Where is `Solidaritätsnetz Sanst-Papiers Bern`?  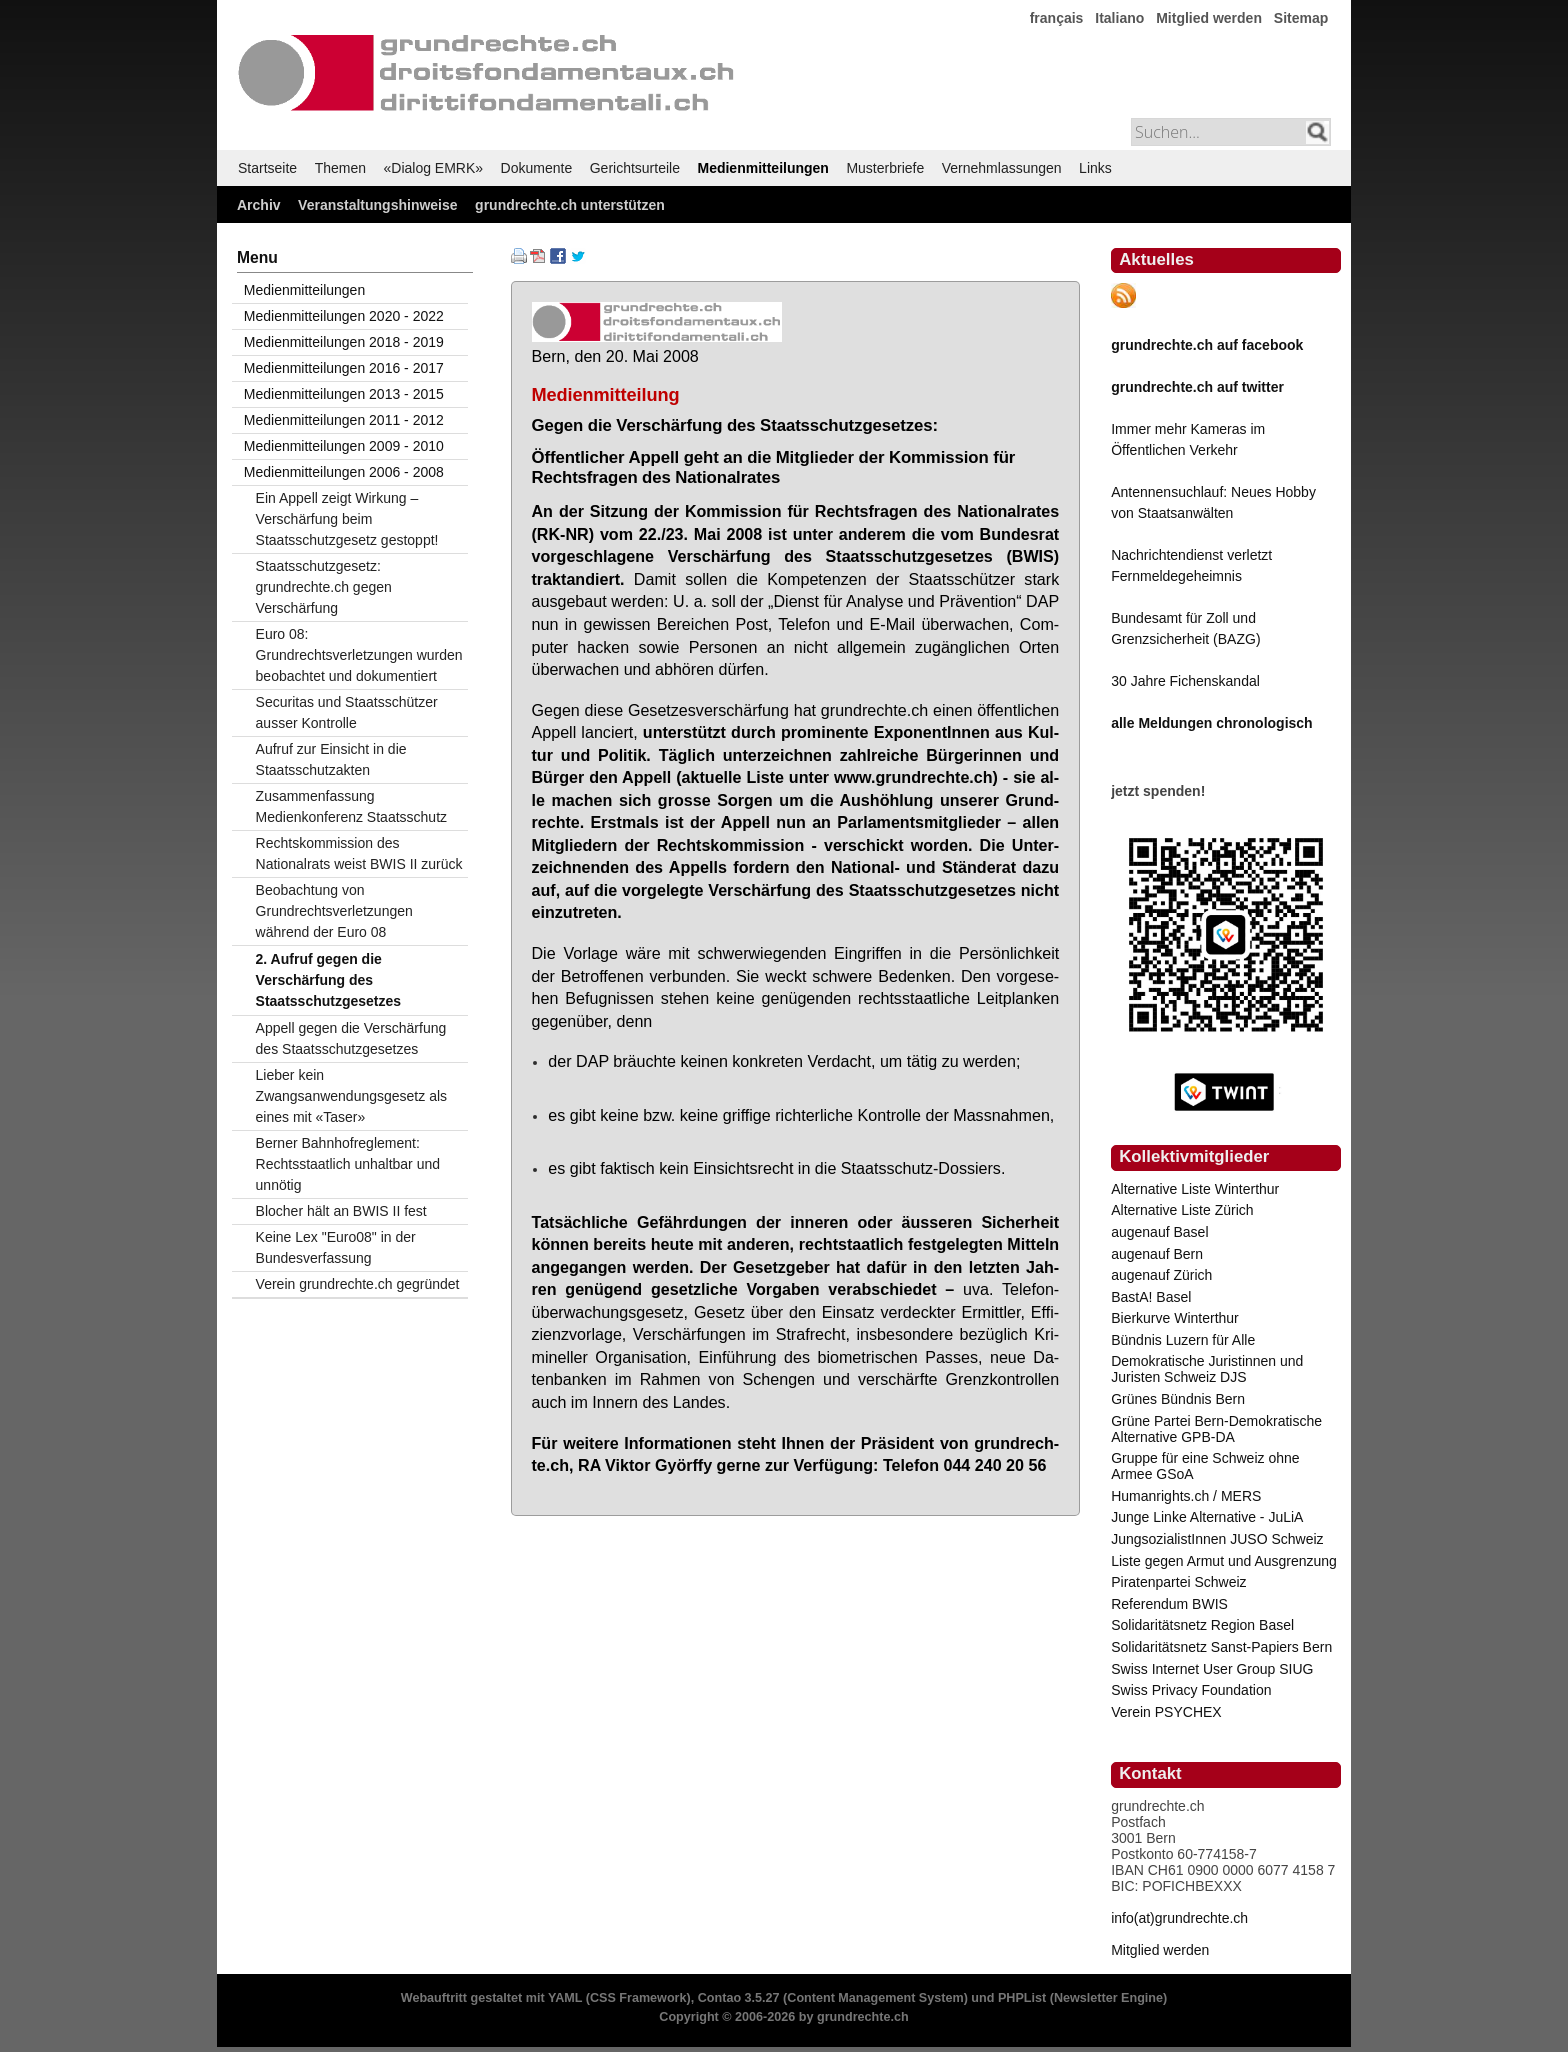 Solidaritätsnetz Sanst-Papiers Bern is located at coordinates (1221, 1647).